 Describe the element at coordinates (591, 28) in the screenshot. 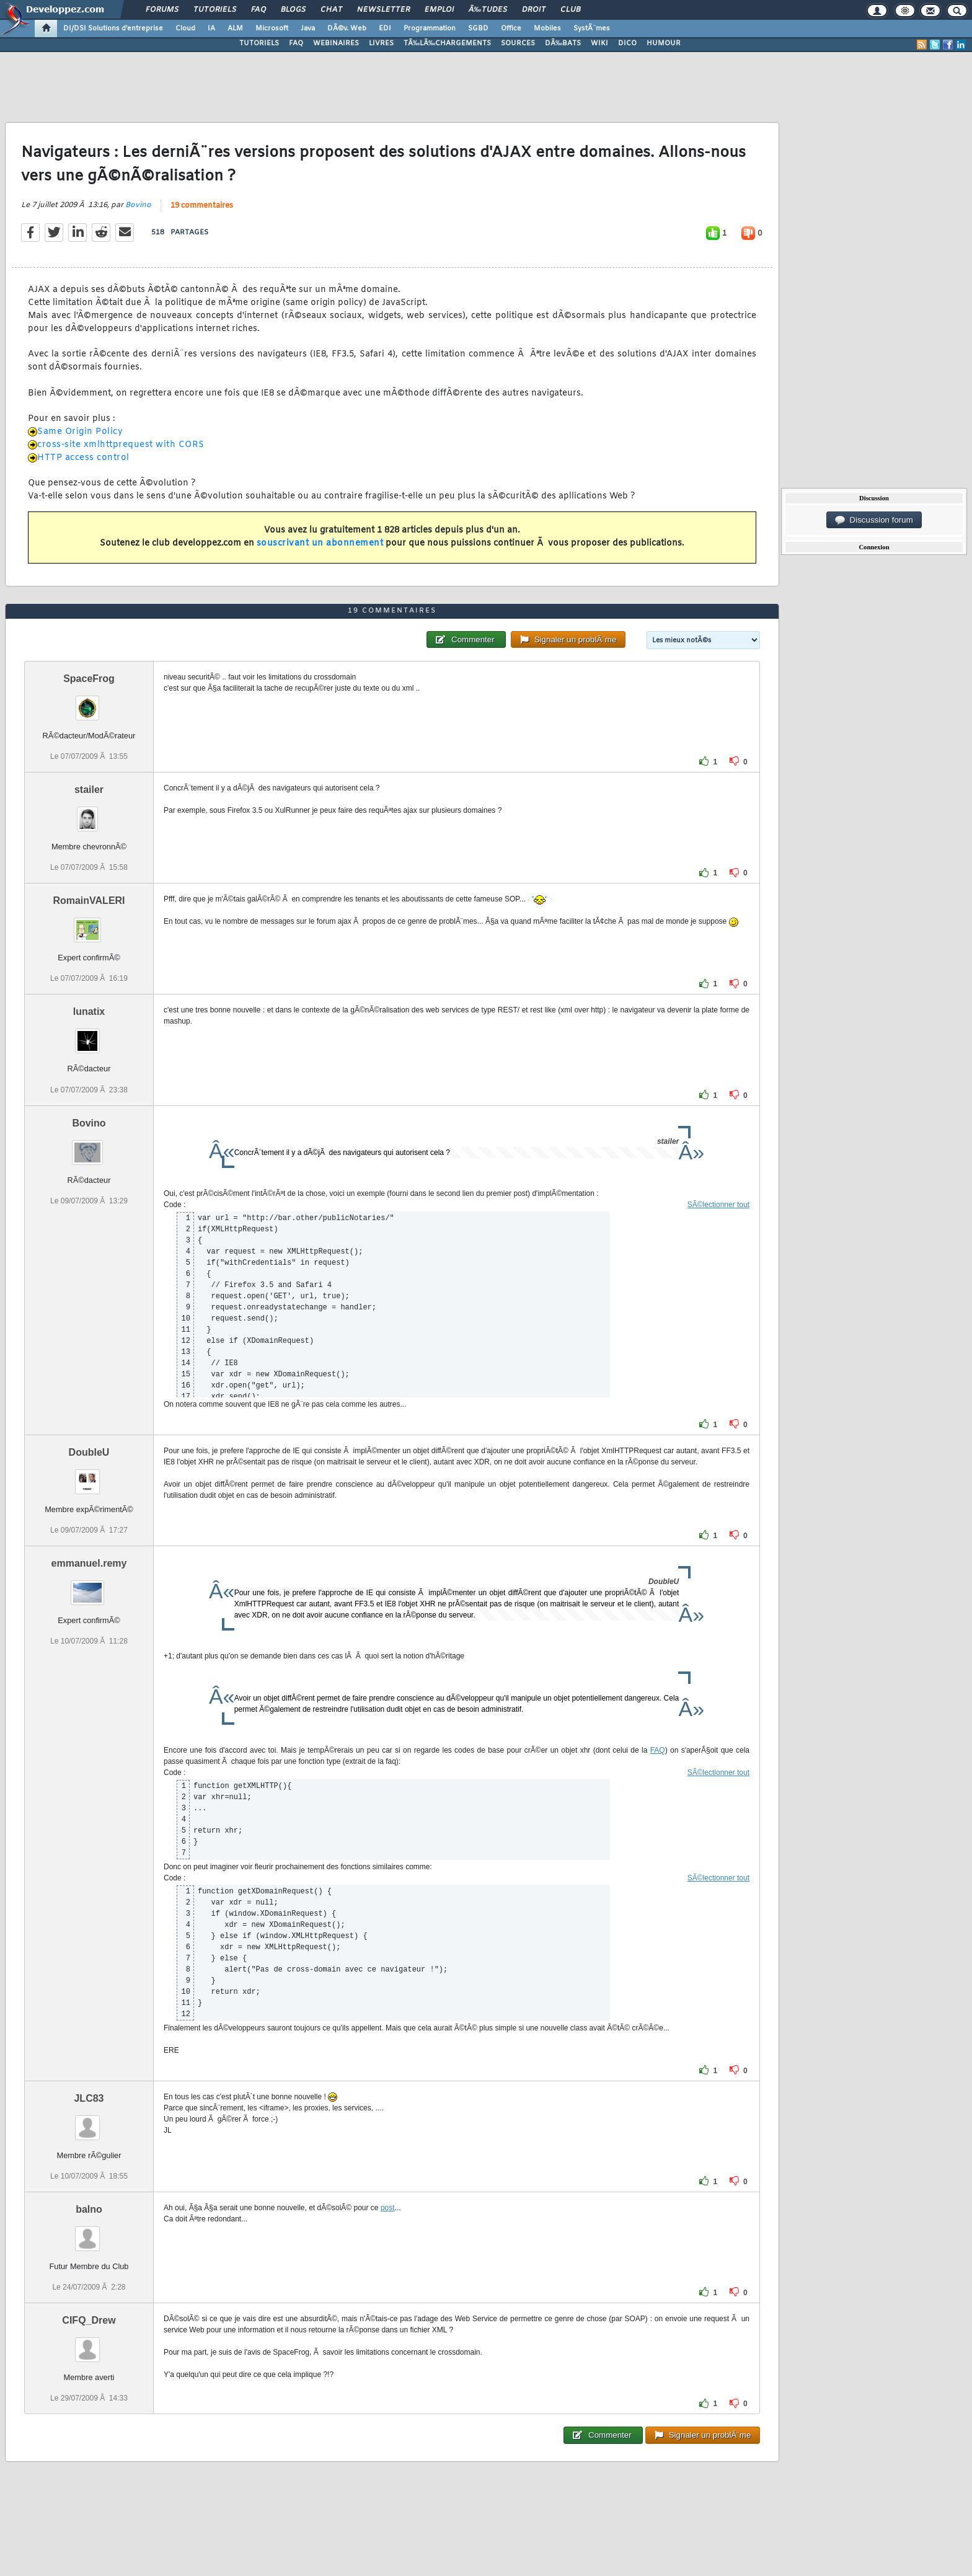

I see `SystÃ¨mes` at that location.